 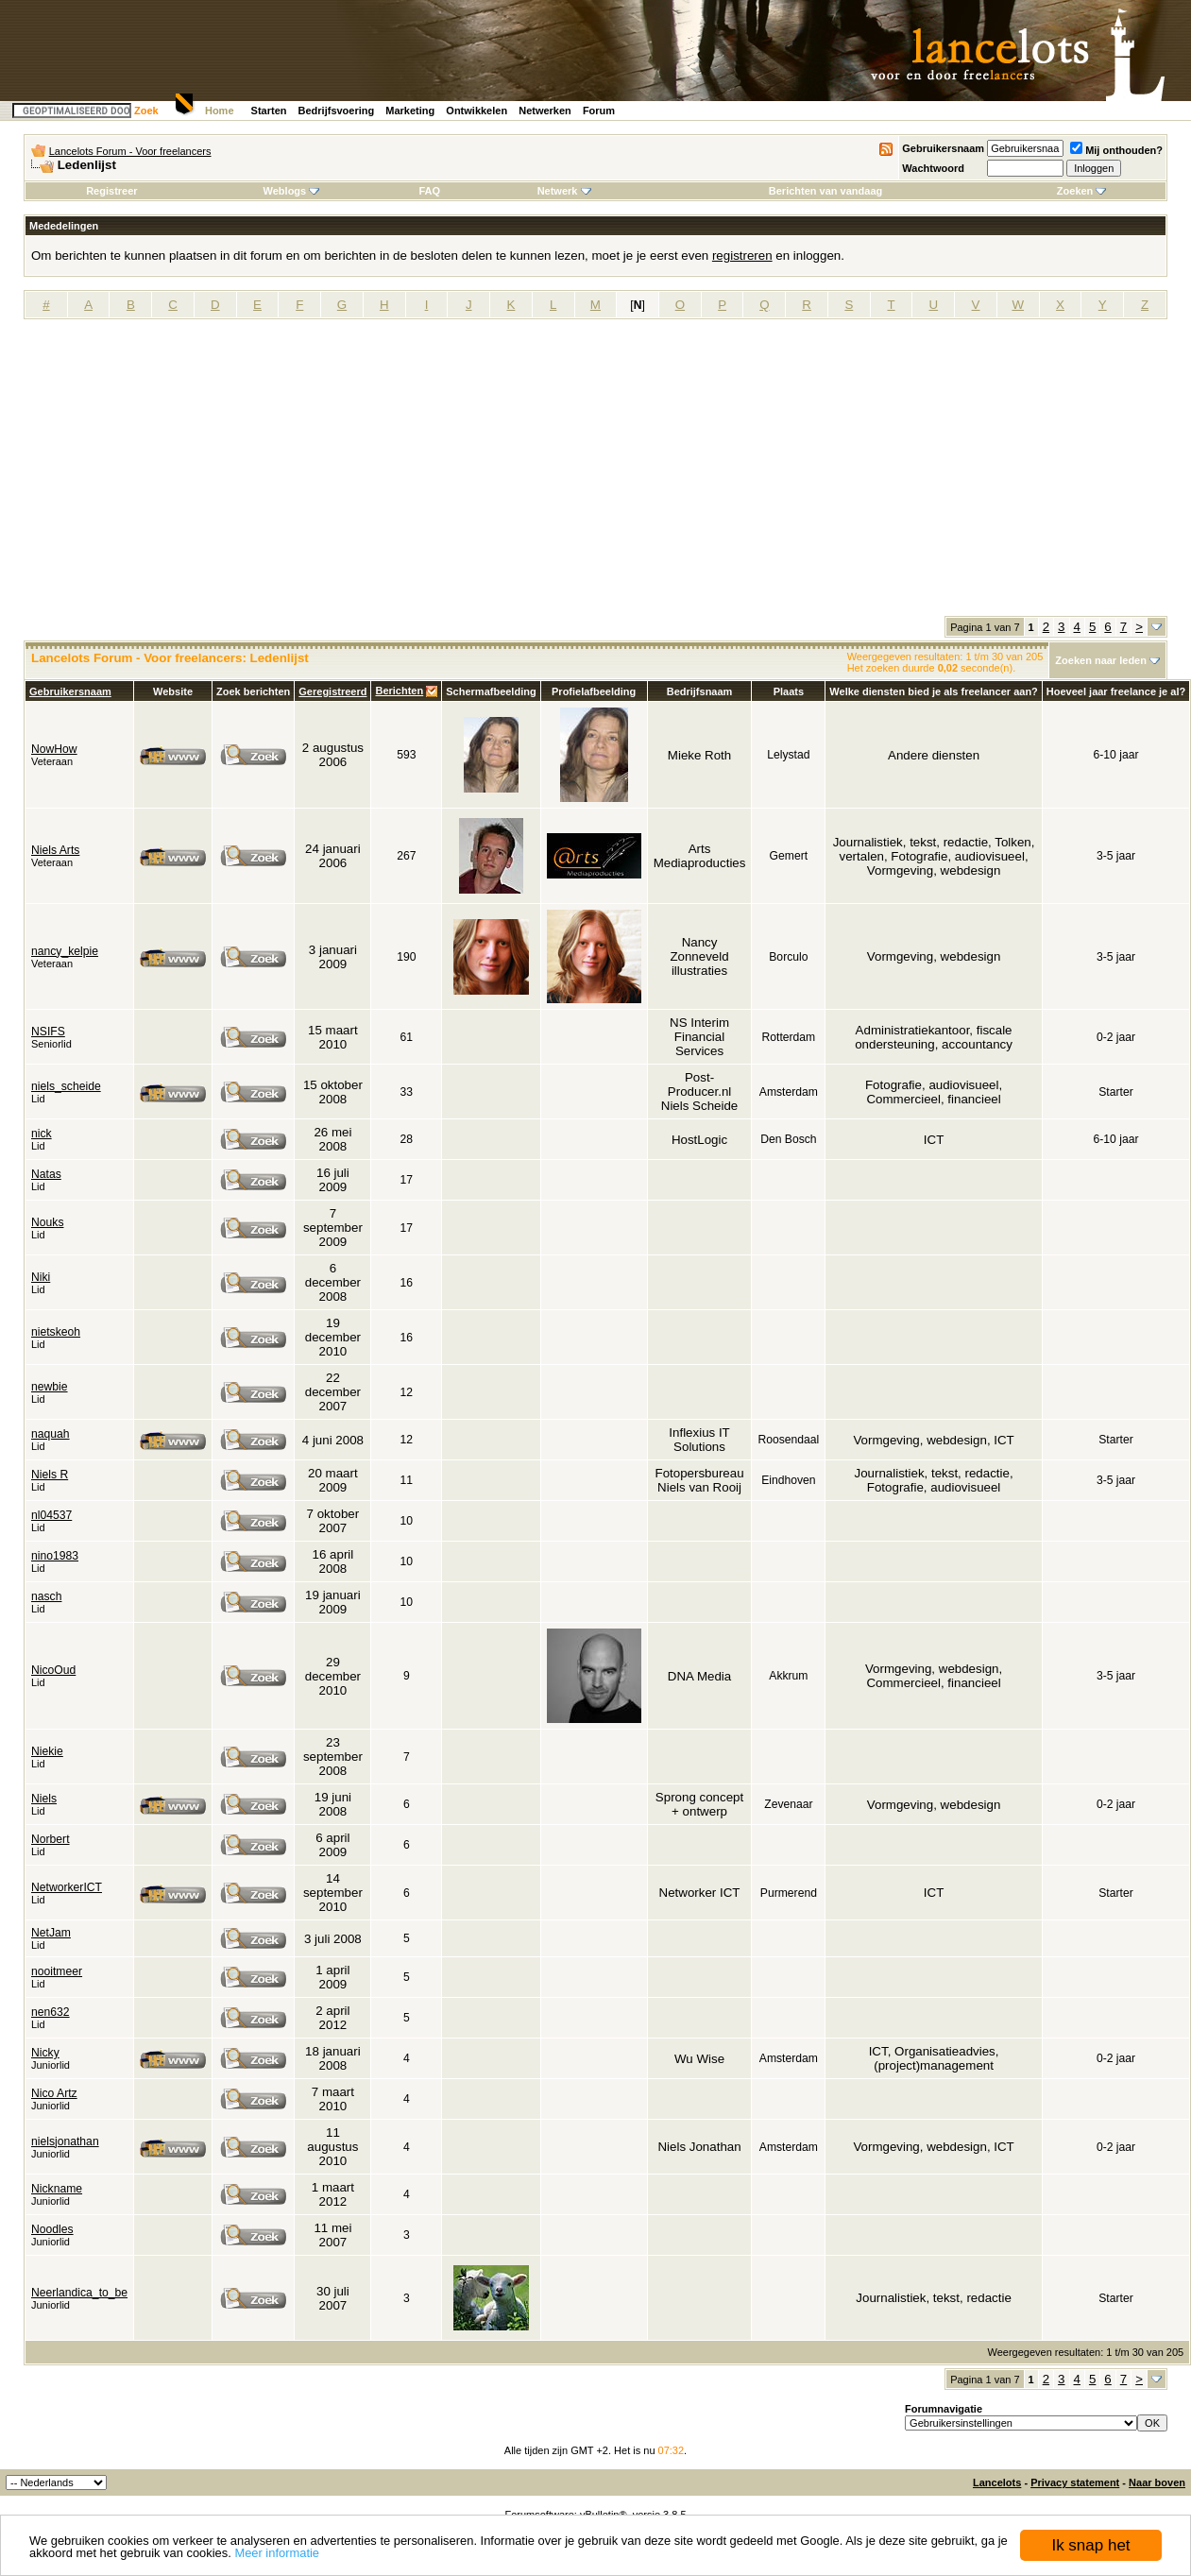 I want to click on naquah, so click(x=50, y=1434).